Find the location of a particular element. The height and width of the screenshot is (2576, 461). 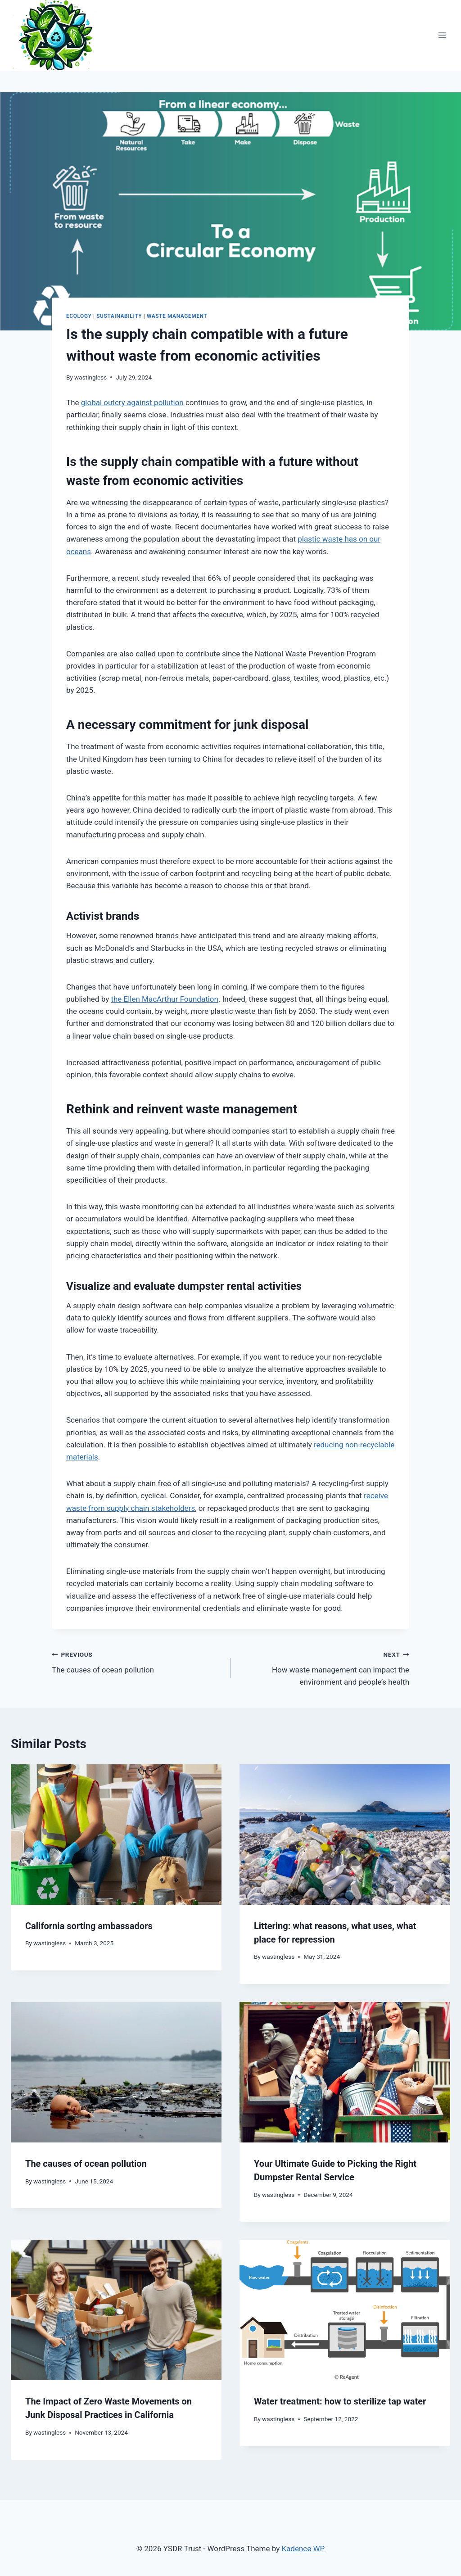

Kadence WP is located at coordinates (303, 2548).